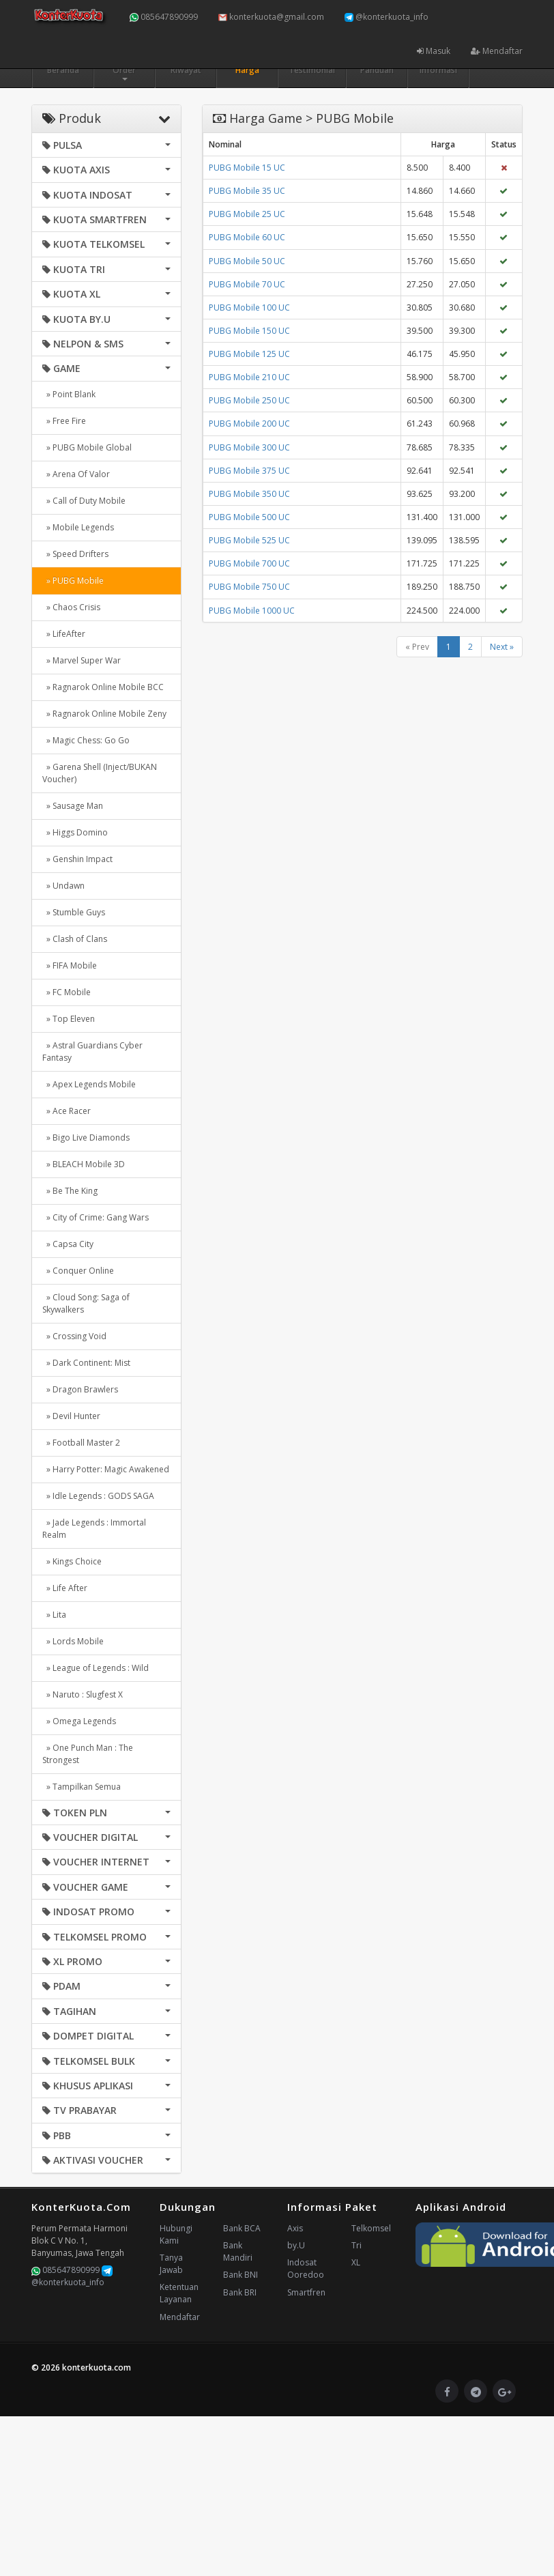  I want to click on Hubungi Kami, so click(176, 2234).